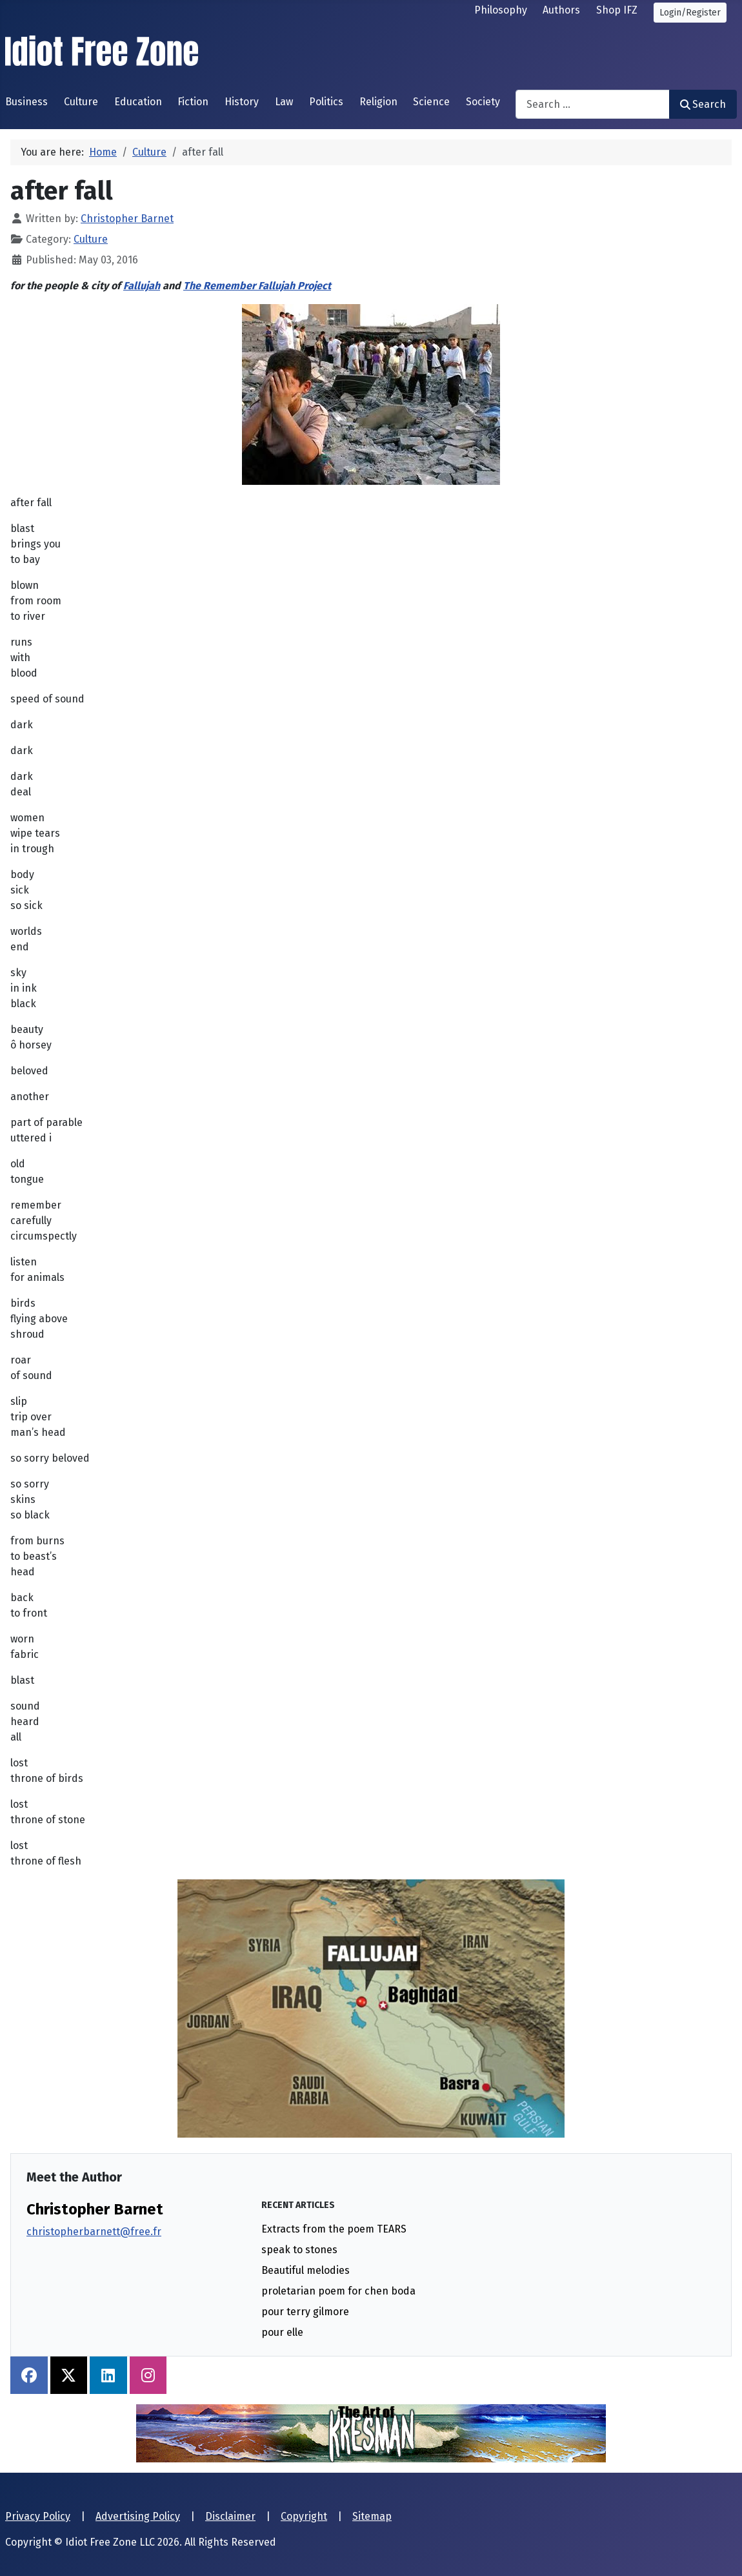 The image size is (742, 2576). I want to click on proletarian poem for chen boda, so click(338, 2291).